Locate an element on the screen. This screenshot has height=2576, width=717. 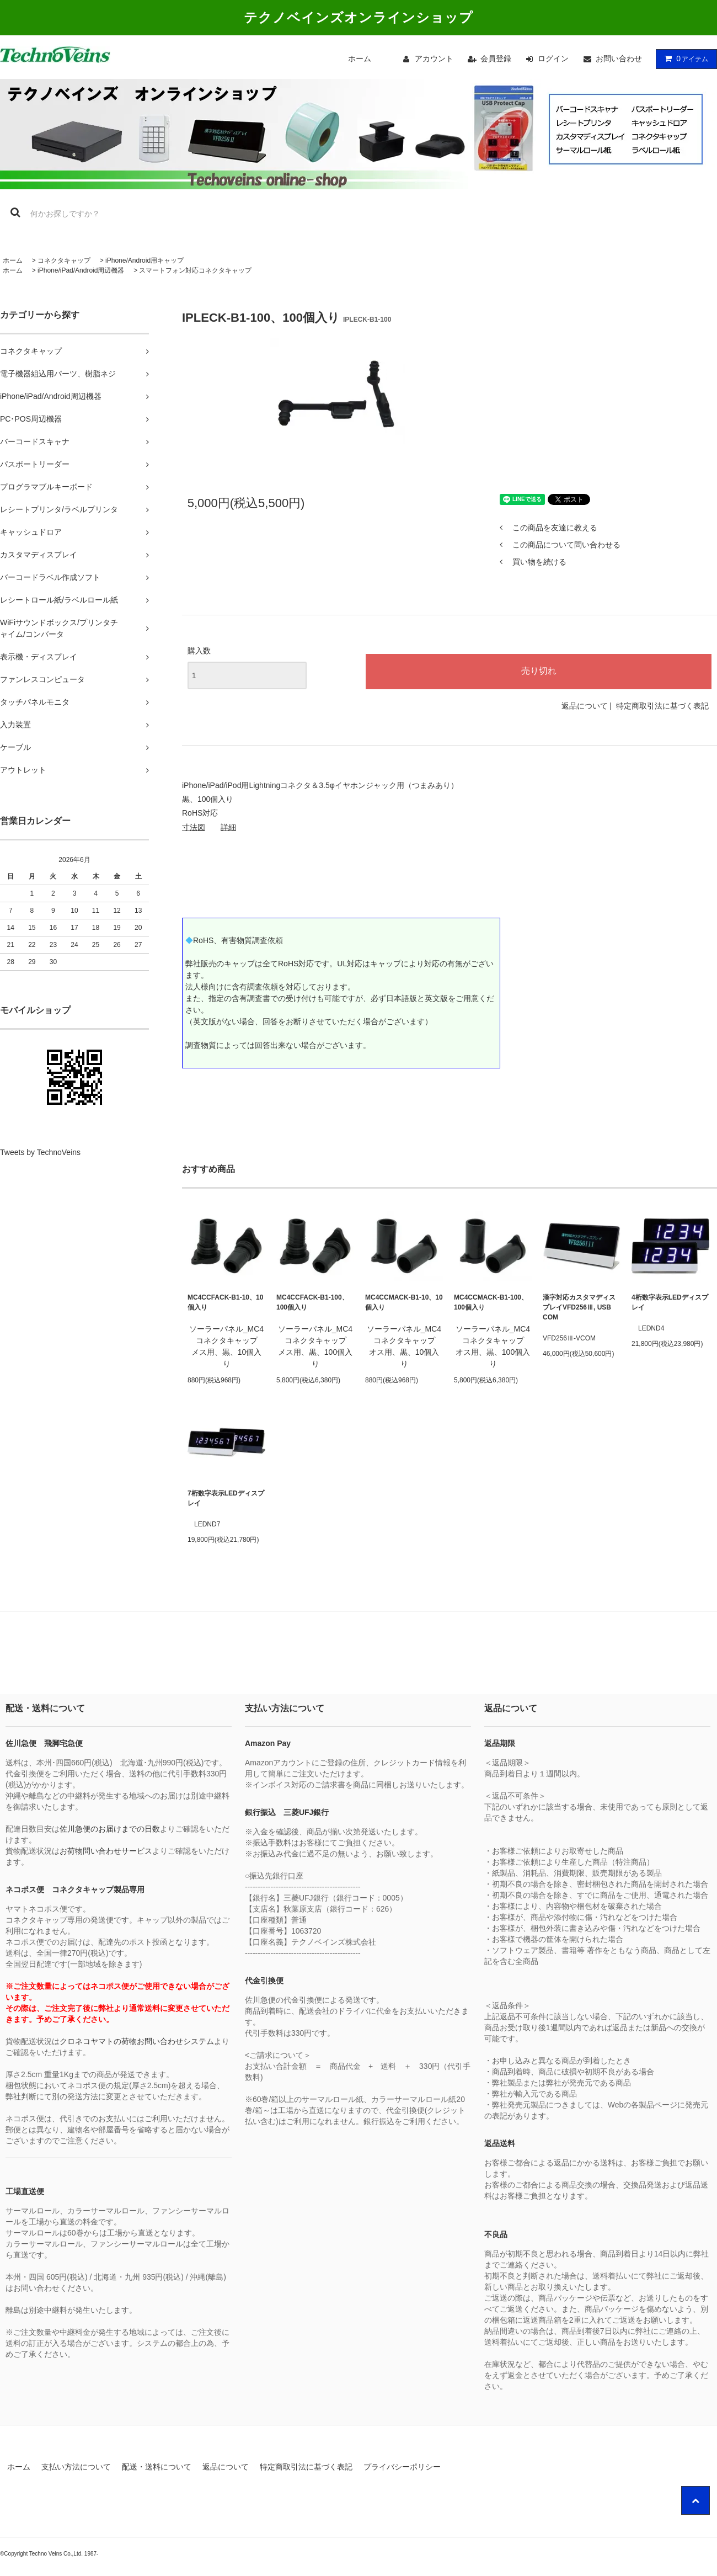
4桁数字表示LEDディスプレイ is located at coordinates (670, 1302).